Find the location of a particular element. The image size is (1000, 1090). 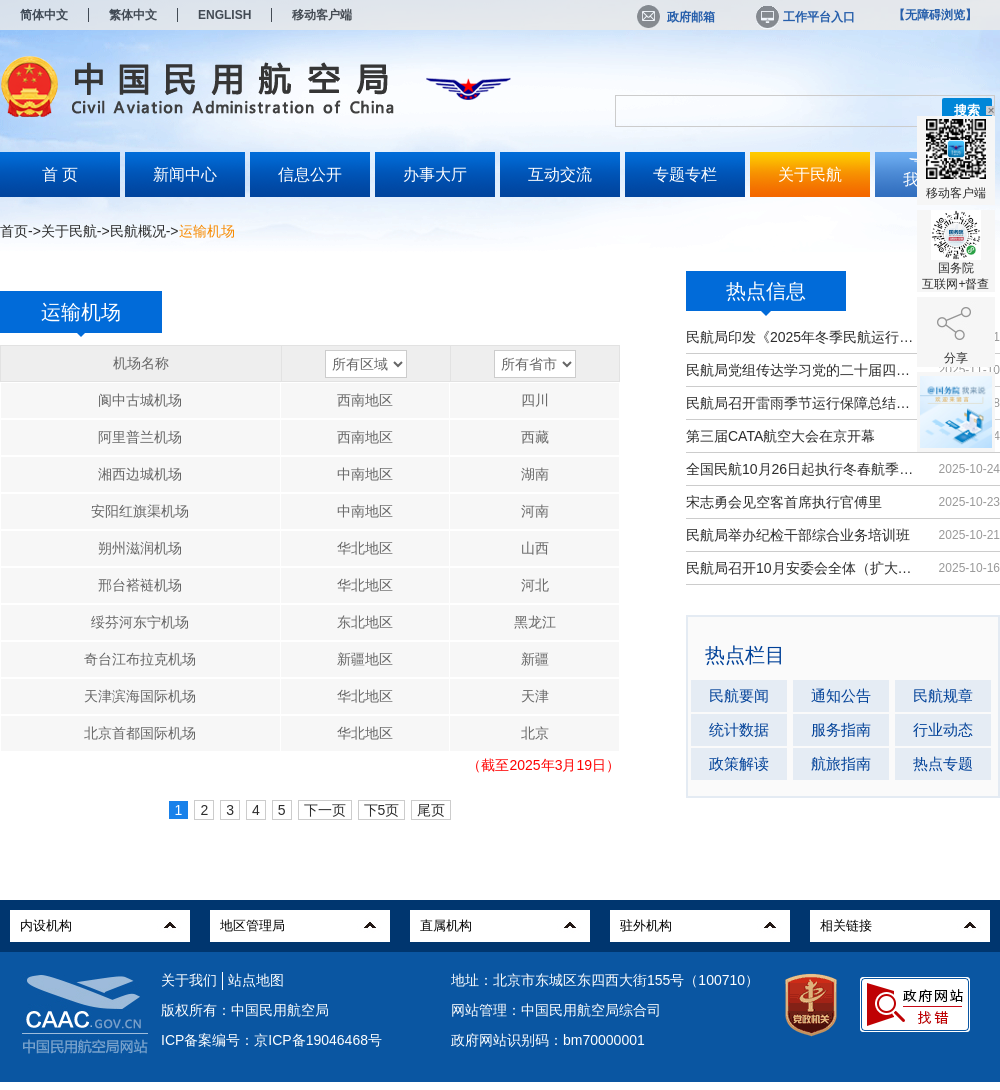

全国民航10月26日起执行冬春航季航班计划 is located at coordinates (802, 469).